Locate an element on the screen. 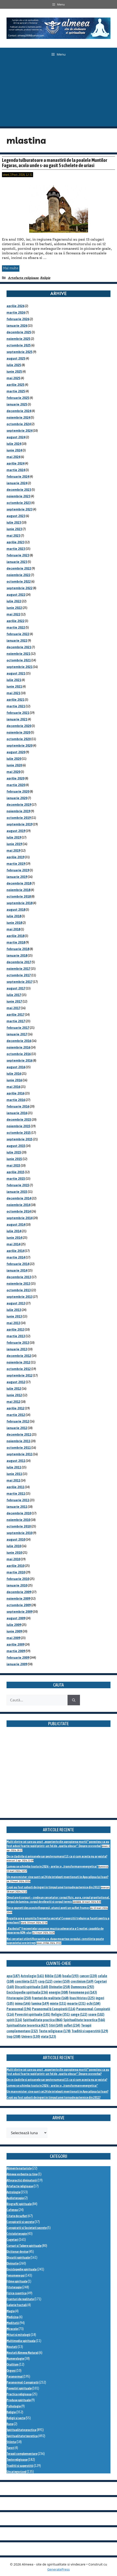 This screenshot has height=2576, width=117. Povestiri spirituale is located at coordinates (19, 2388).